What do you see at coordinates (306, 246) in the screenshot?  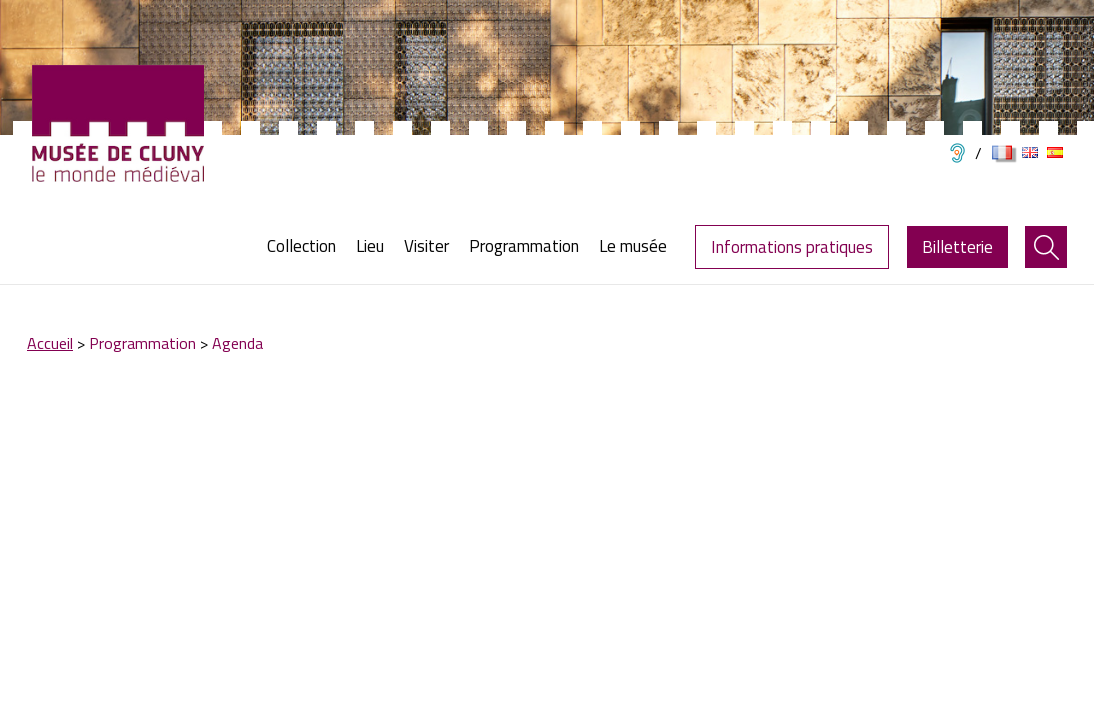 I see `[menuitem]` at bounding box center [306, 246].